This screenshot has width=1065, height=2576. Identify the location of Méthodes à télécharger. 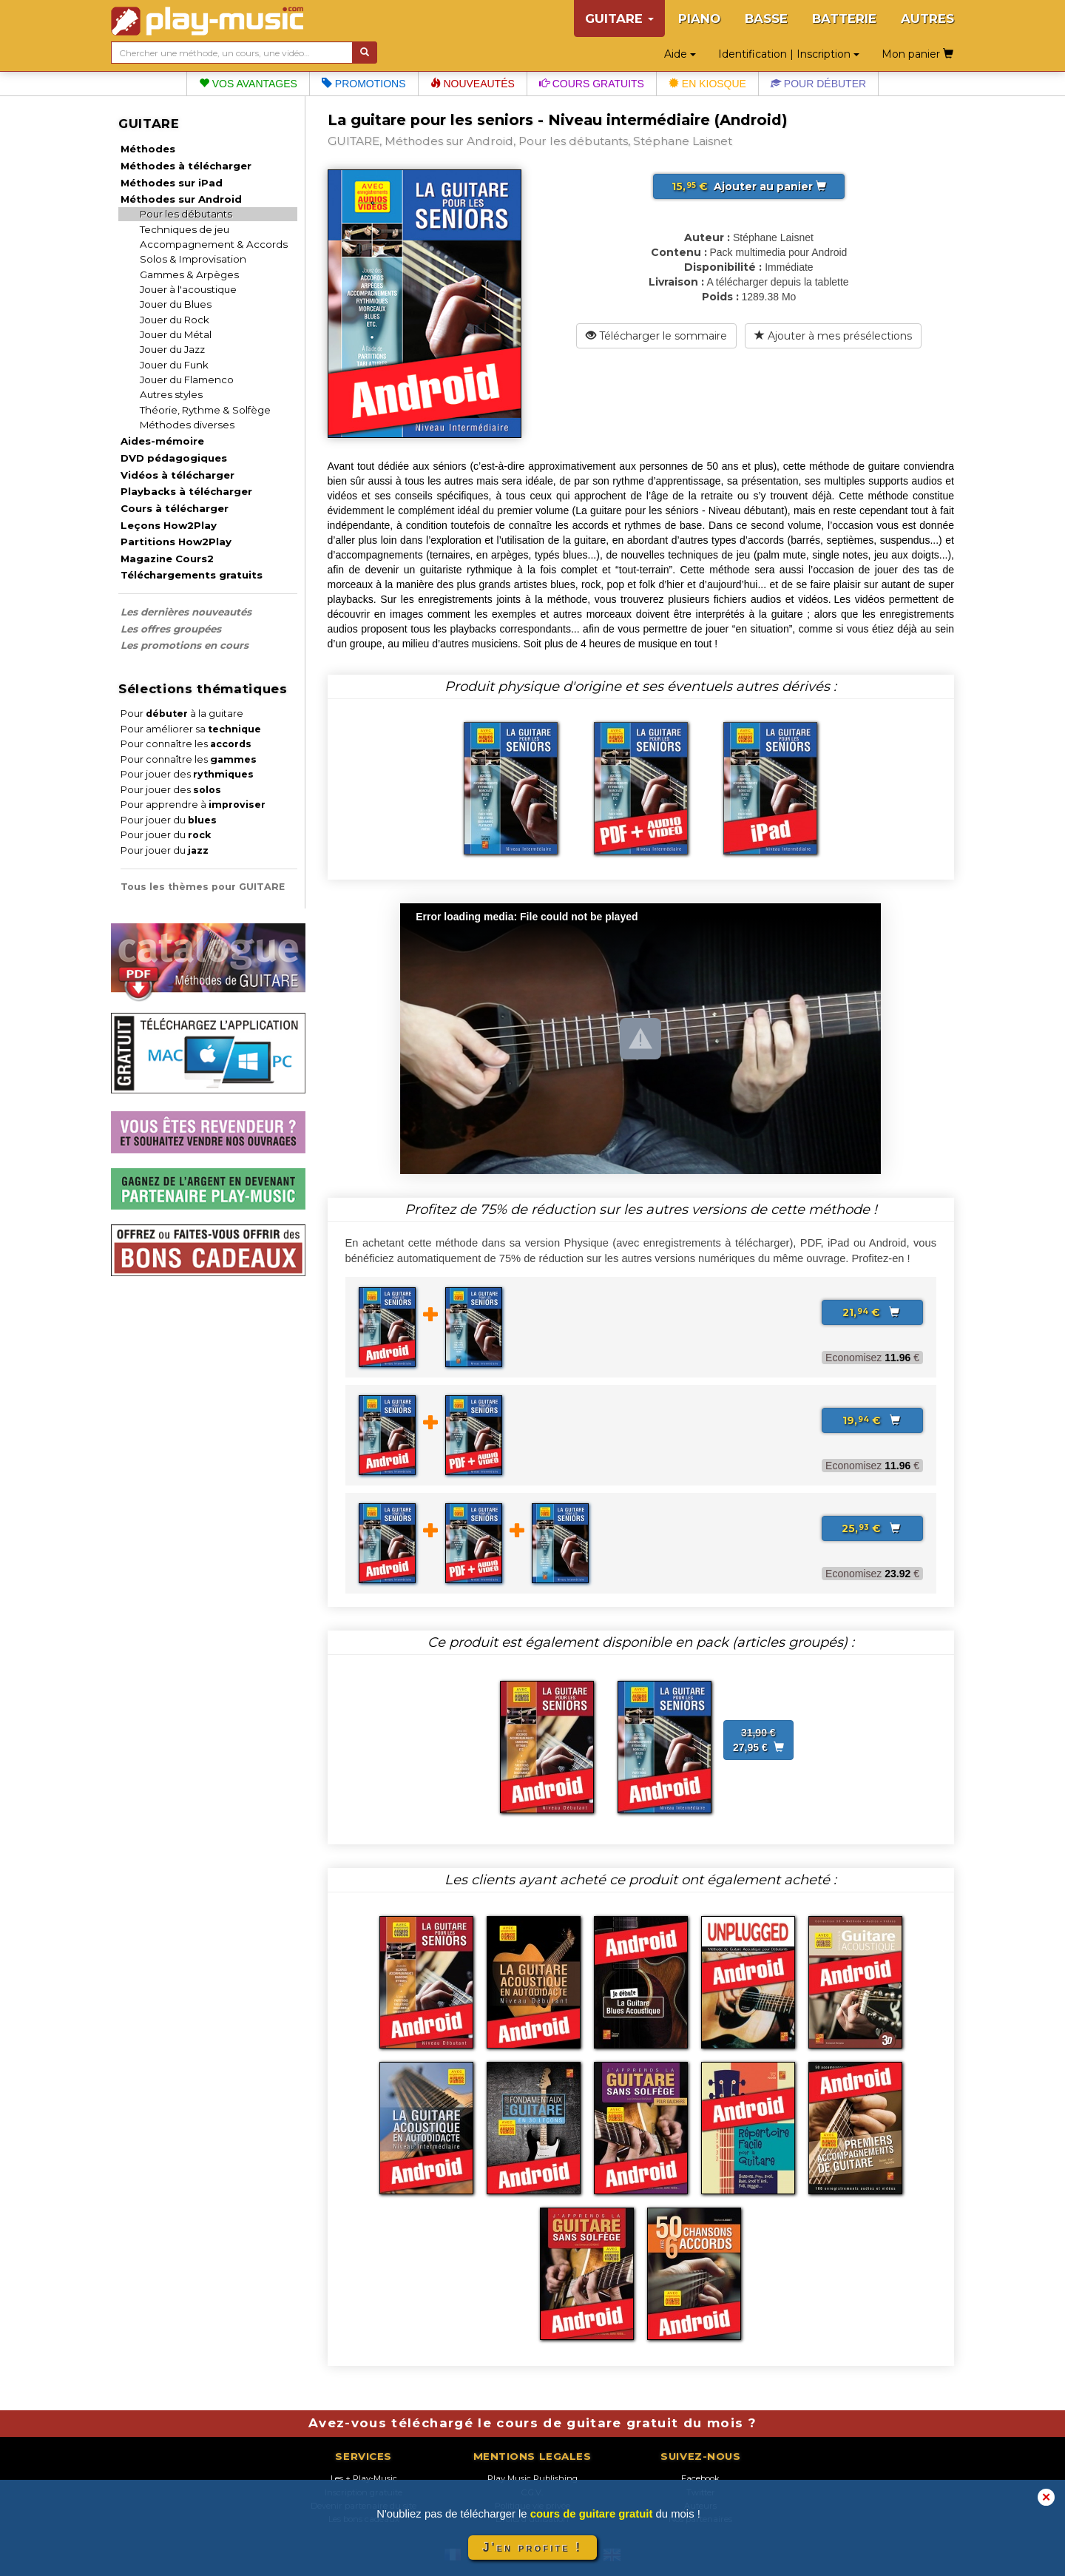
(186, 166).